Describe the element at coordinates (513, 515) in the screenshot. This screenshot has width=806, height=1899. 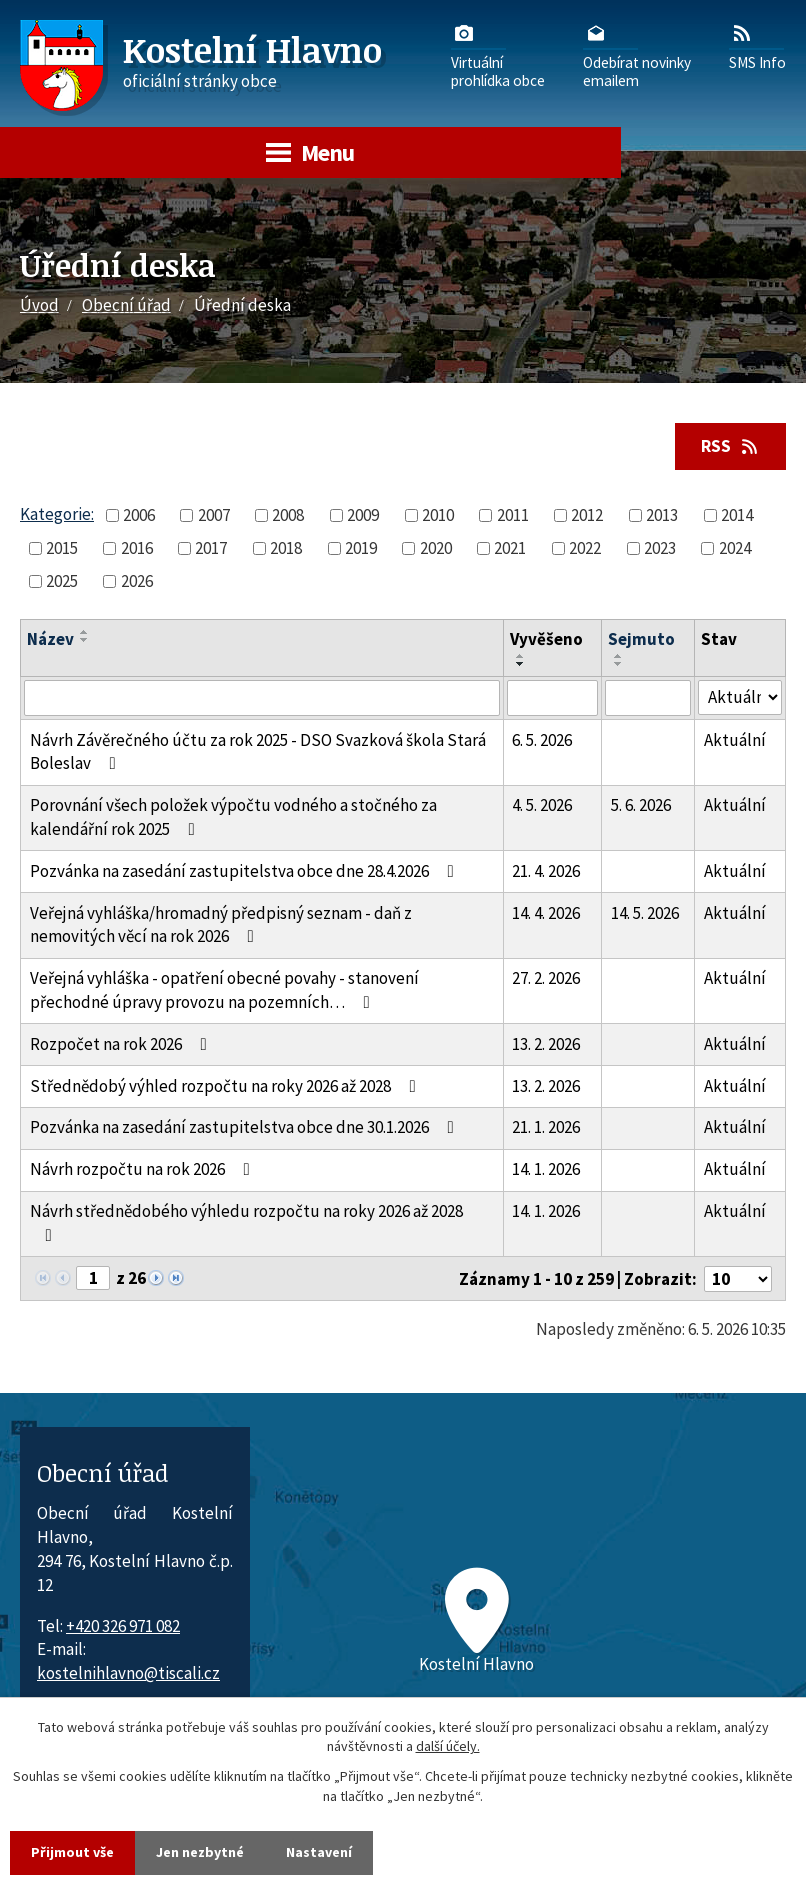
I see `2011` at that location.